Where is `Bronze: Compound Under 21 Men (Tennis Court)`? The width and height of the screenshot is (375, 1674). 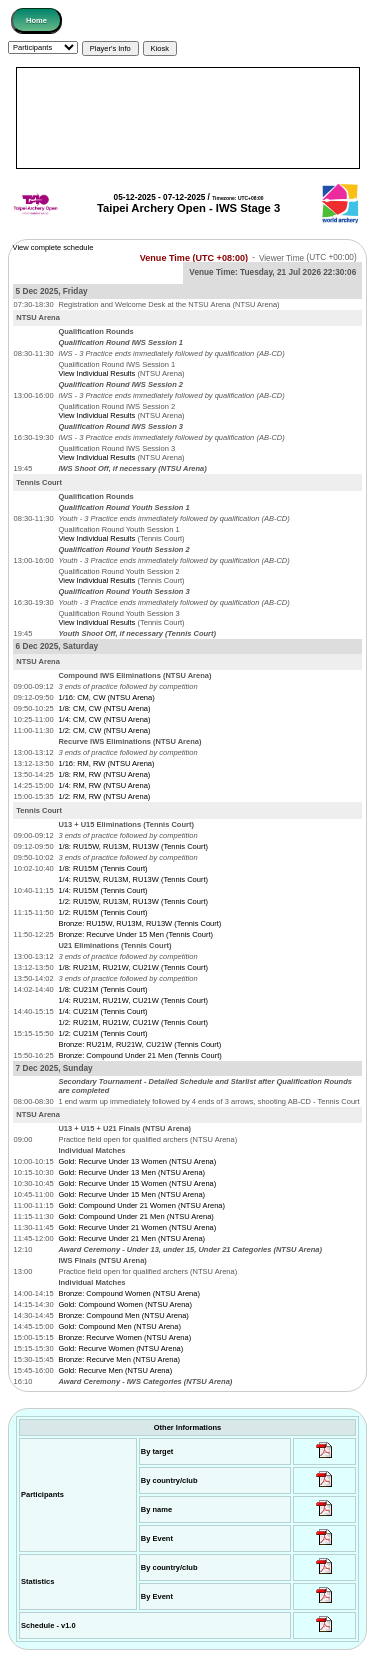 Bronze: Compound Under 21 Men (Tennis Court) is located at coordinates (139, 1055).